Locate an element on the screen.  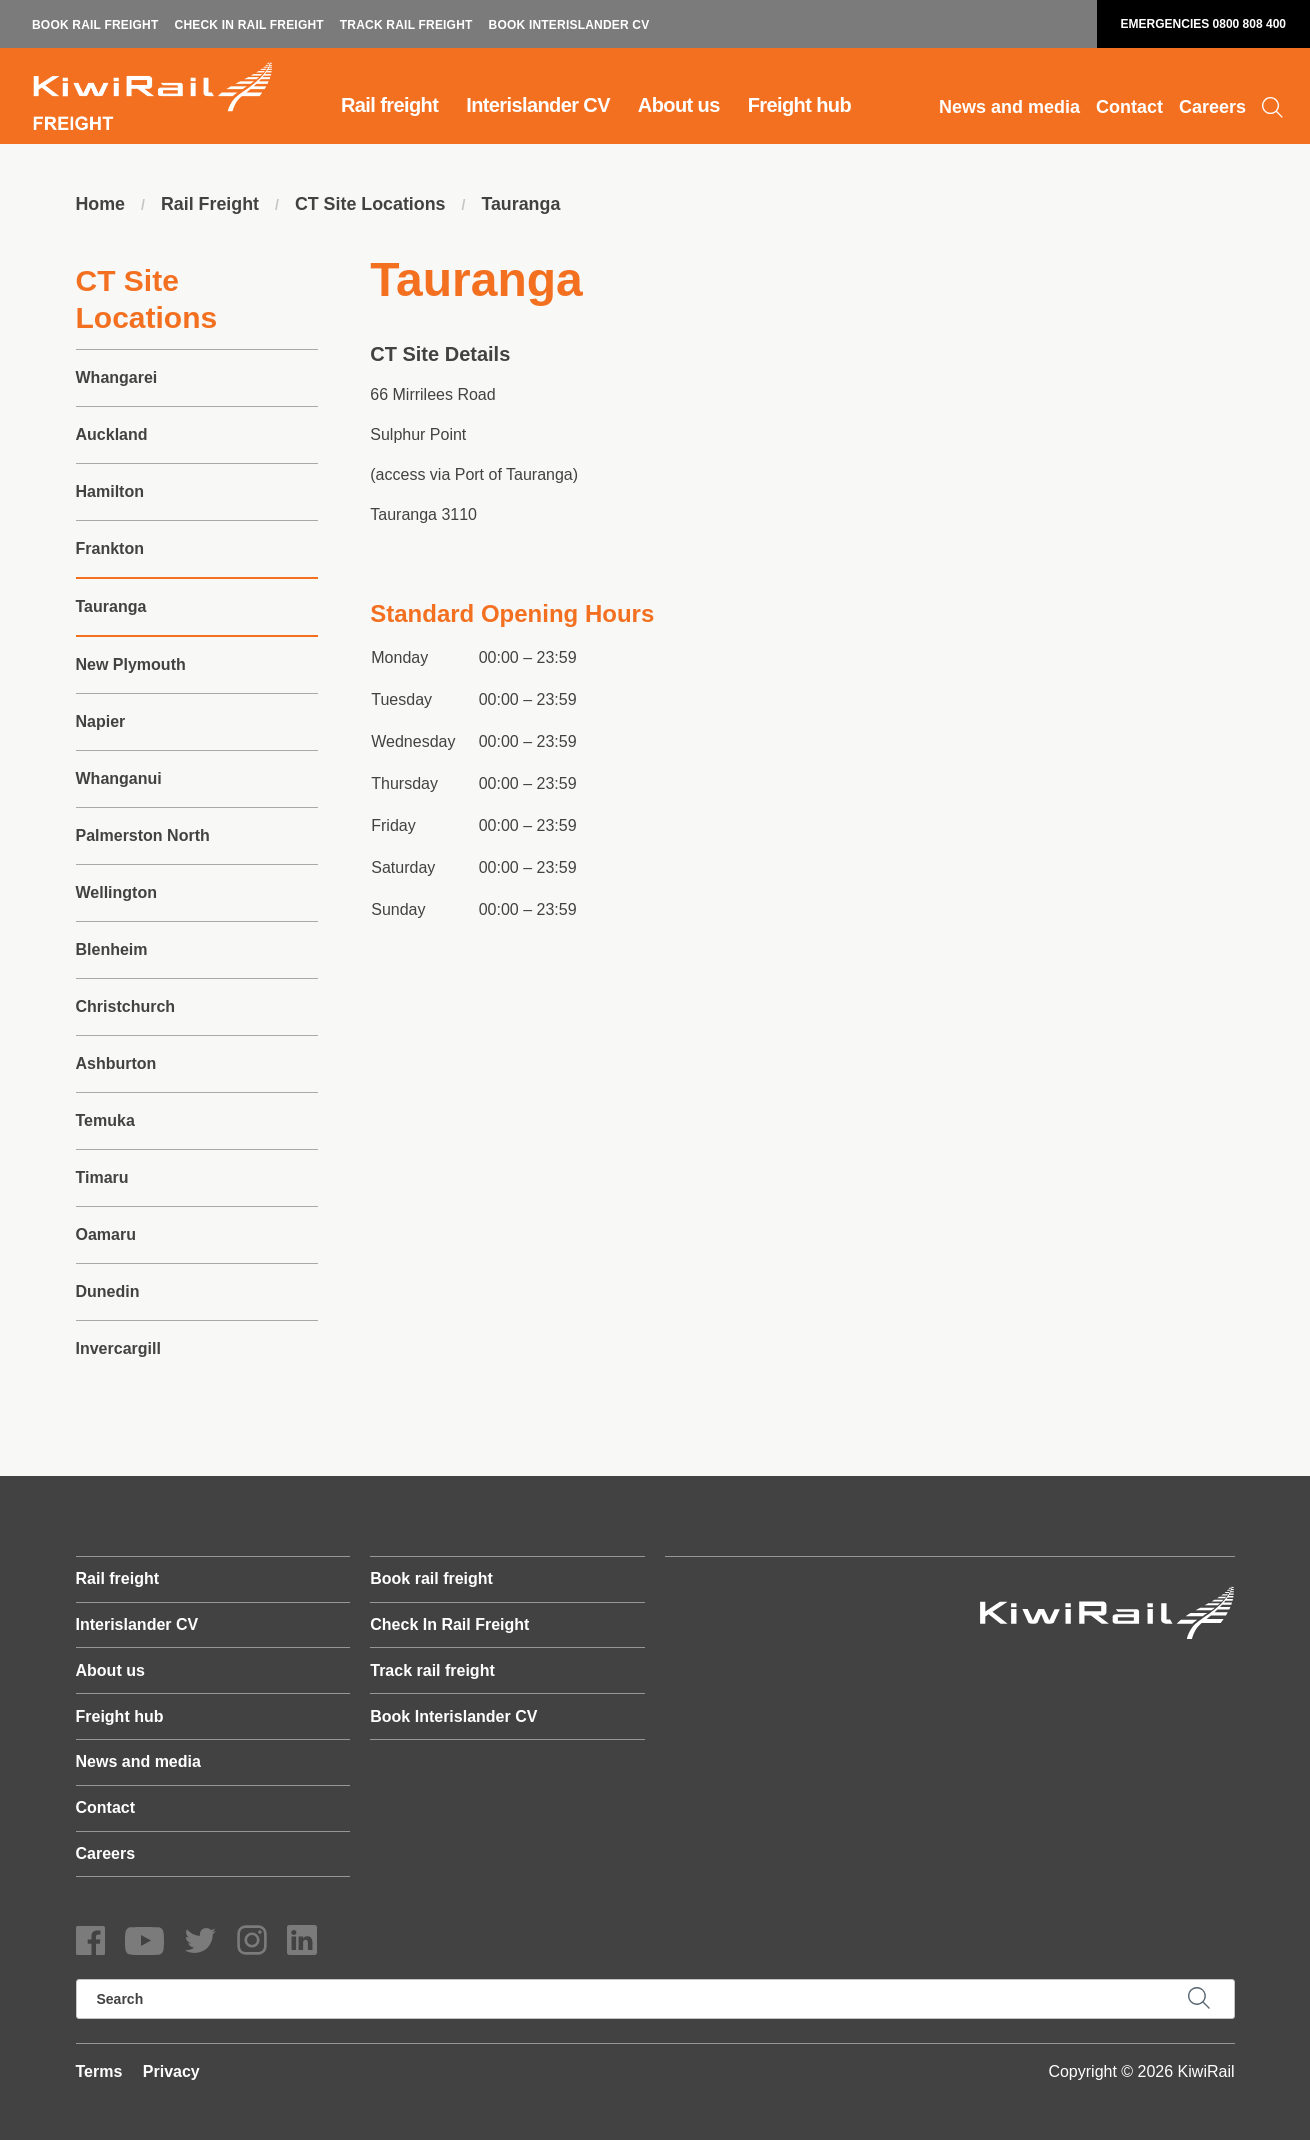
Ashburton is located at coordinates (116, 1063).